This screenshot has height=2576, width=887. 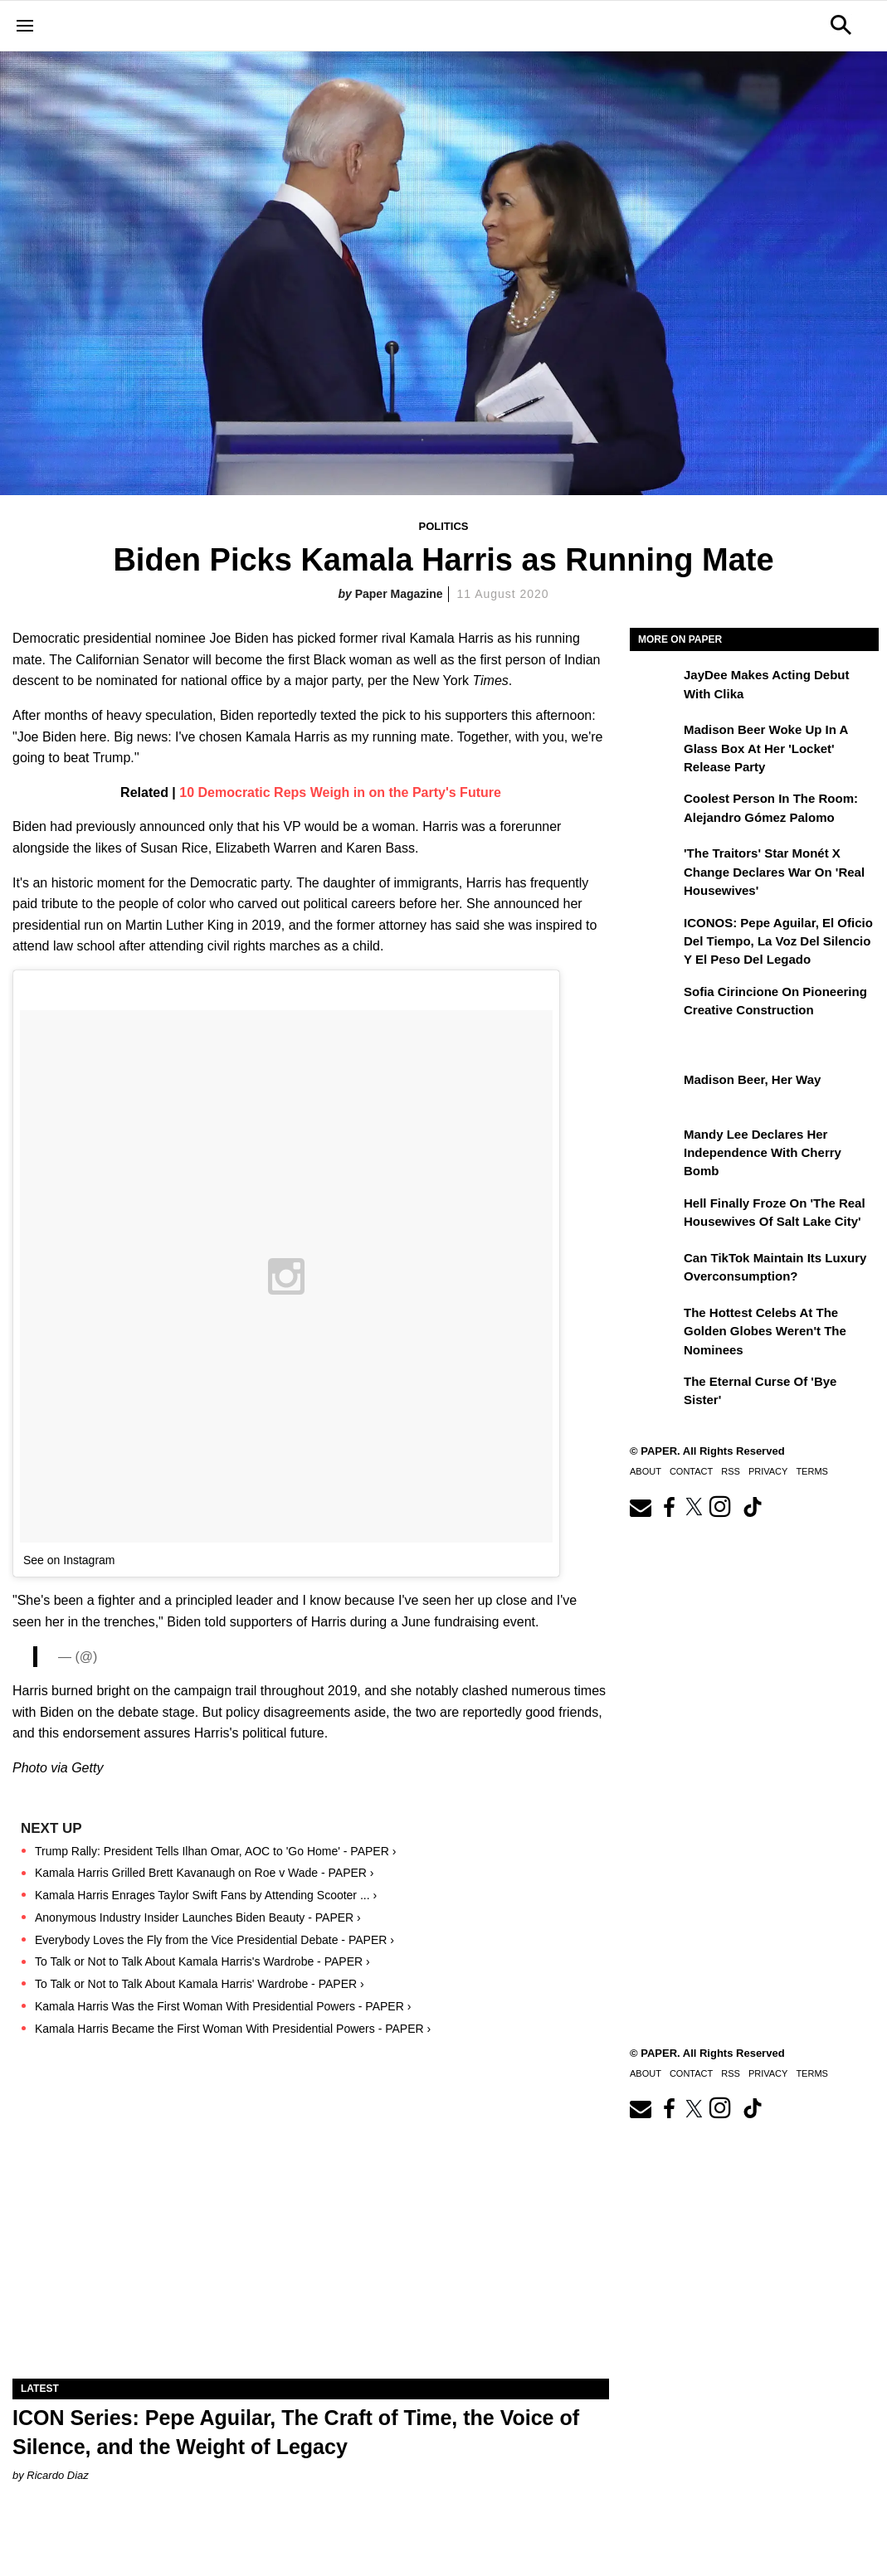 What do you see at coordinates (295, 2432) in the screenshot?
I see `ICON Series: Pepe Aguilar, The Craft of Time, the Voice of Silence, and the Weight of Legacy` at bounding box center [295, 2432].